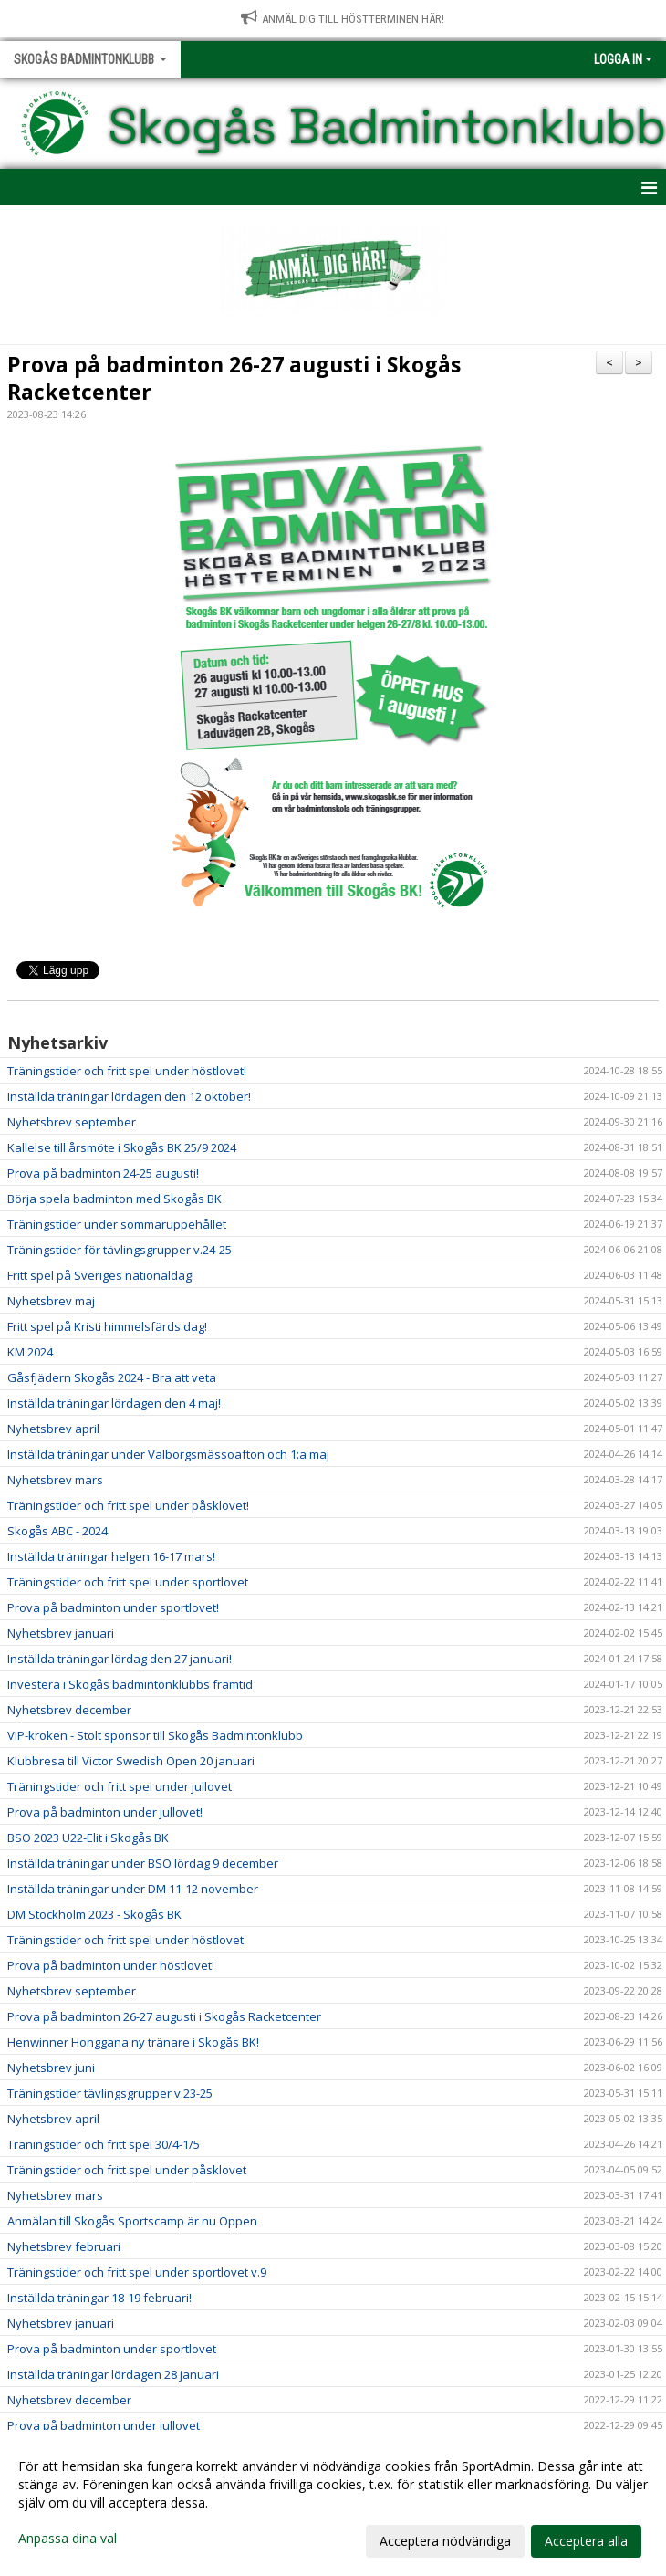 This screenshot has width=666, height=2576. I want to click on Inställda träningar lördag den 27 januari!, so click(119, 1658).